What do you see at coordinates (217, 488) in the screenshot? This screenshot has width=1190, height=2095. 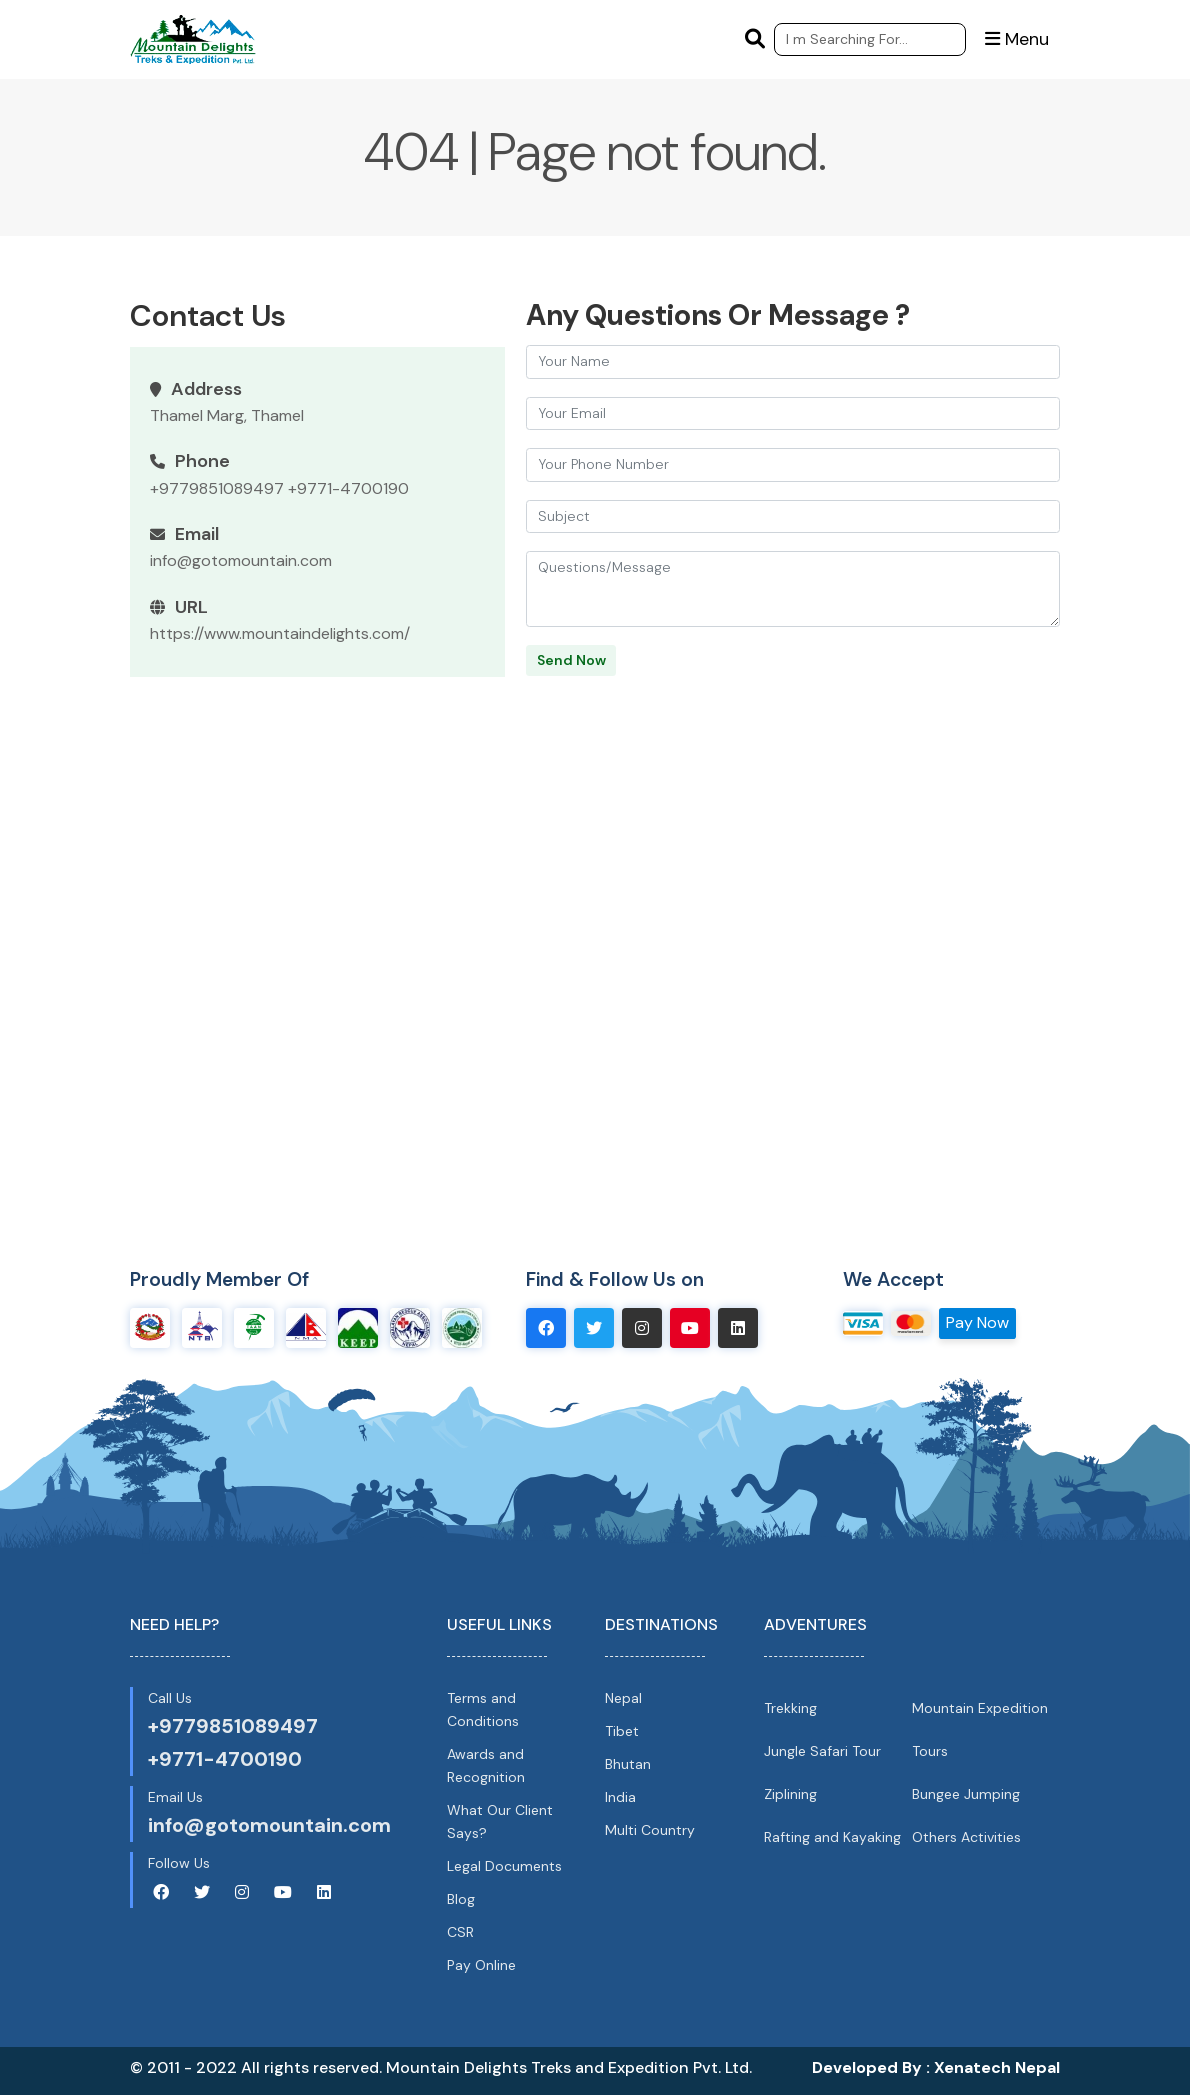 I see `+9779851089497` at bounding box center [217, 488].